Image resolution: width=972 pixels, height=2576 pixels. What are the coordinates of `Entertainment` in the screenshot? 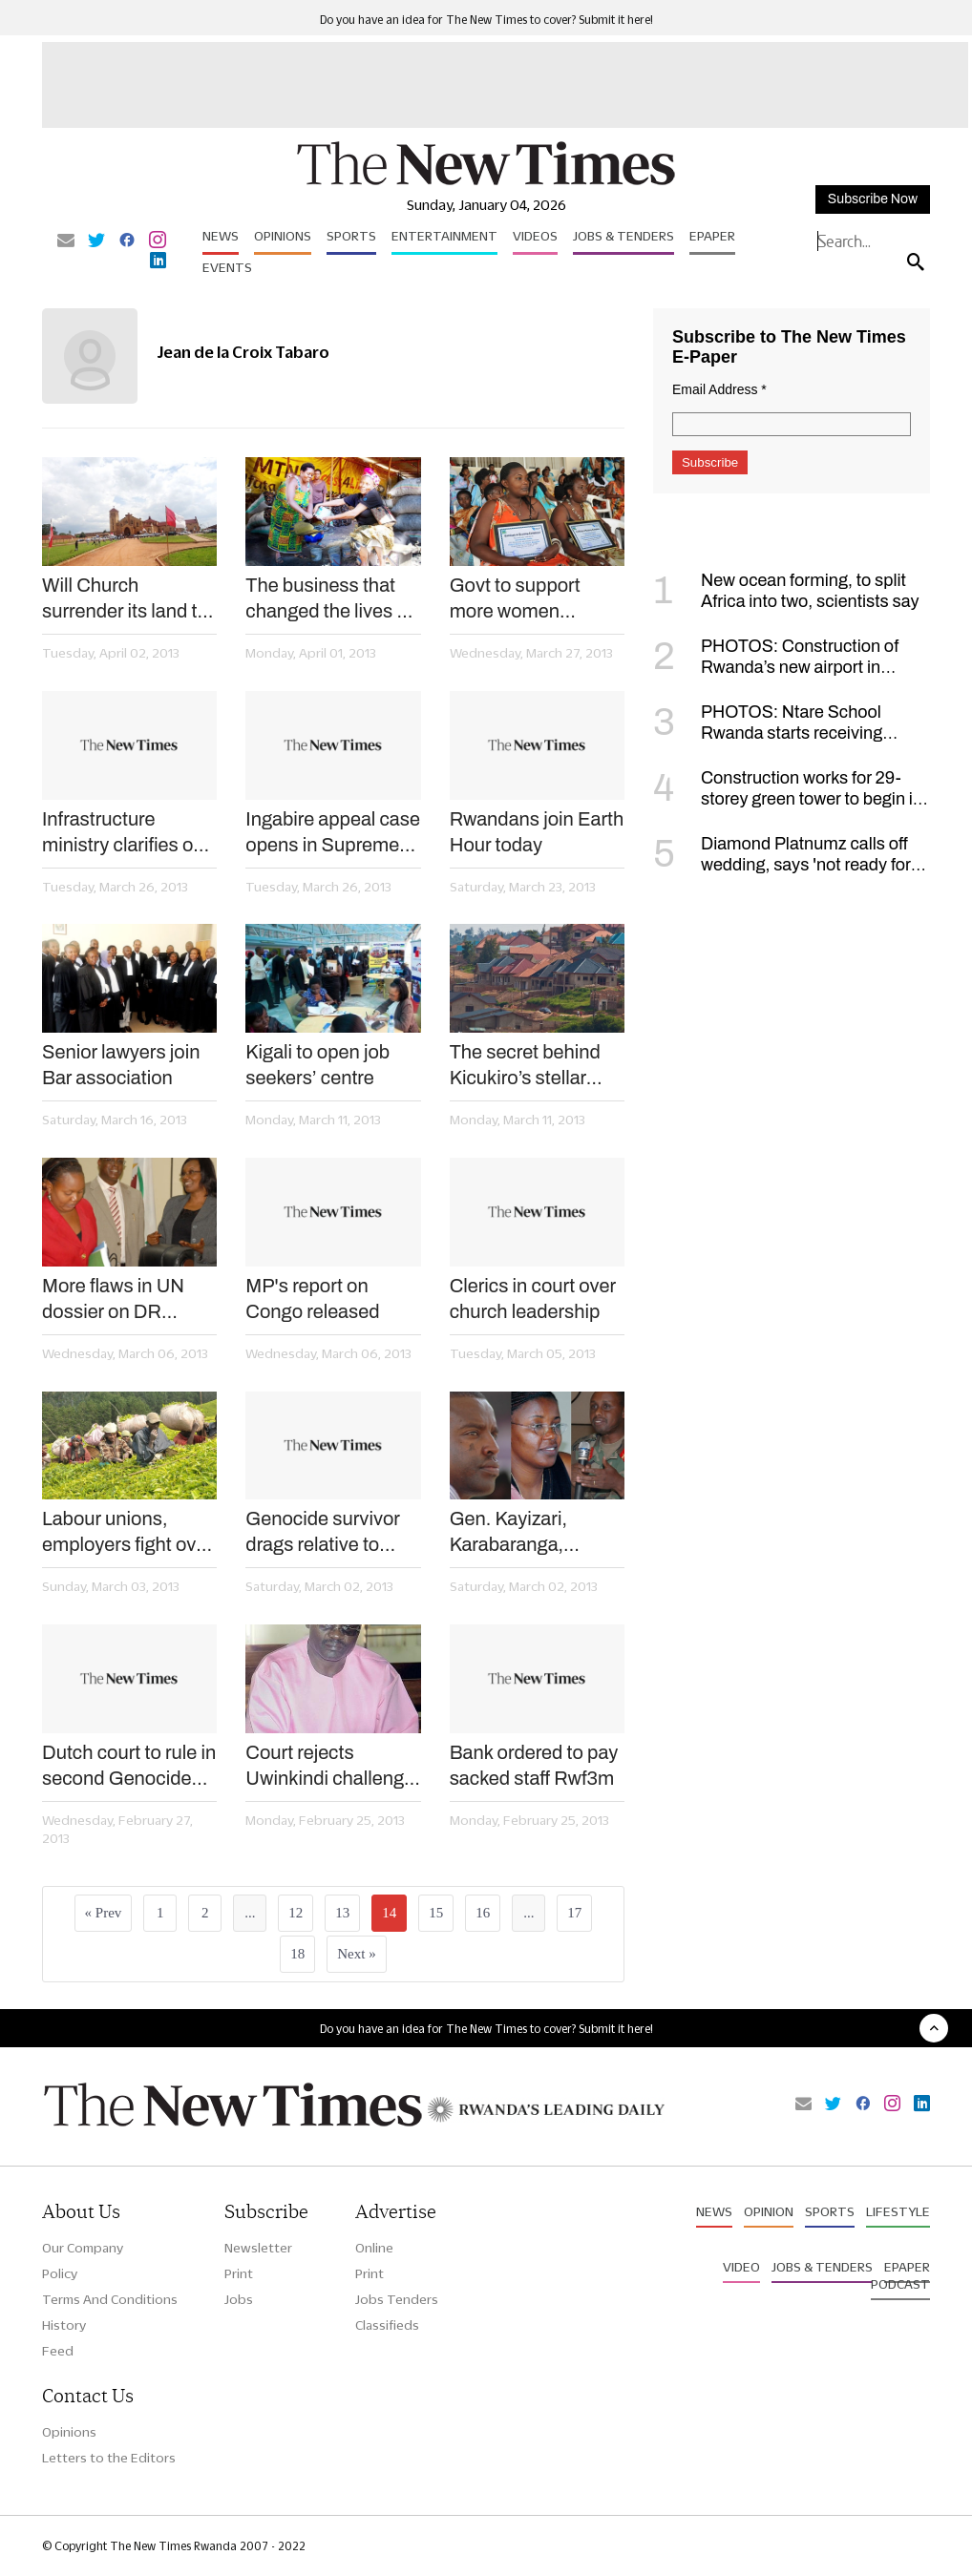 It's located at (444, 235).